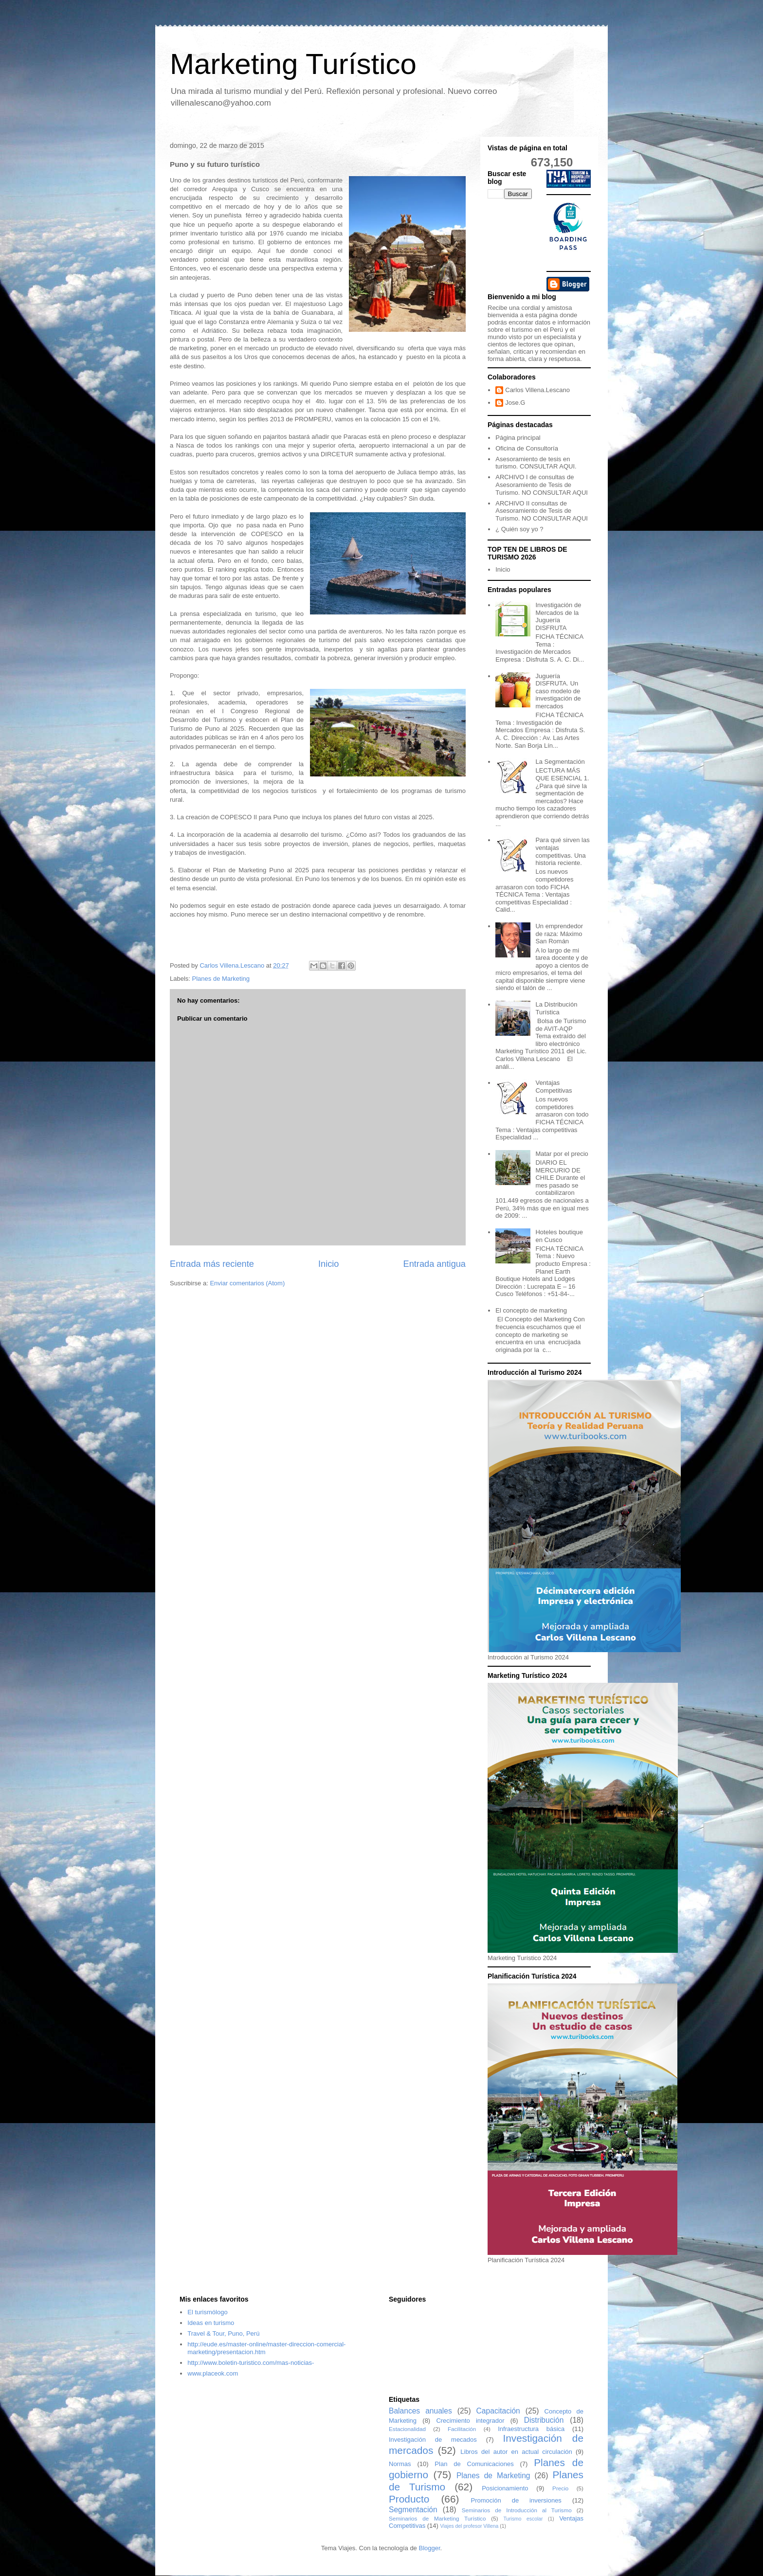  What do you see at coordinates (516, 2500) in the screenshot?
I see `Promoción de inversiones` at bounding box center [516, 2500].